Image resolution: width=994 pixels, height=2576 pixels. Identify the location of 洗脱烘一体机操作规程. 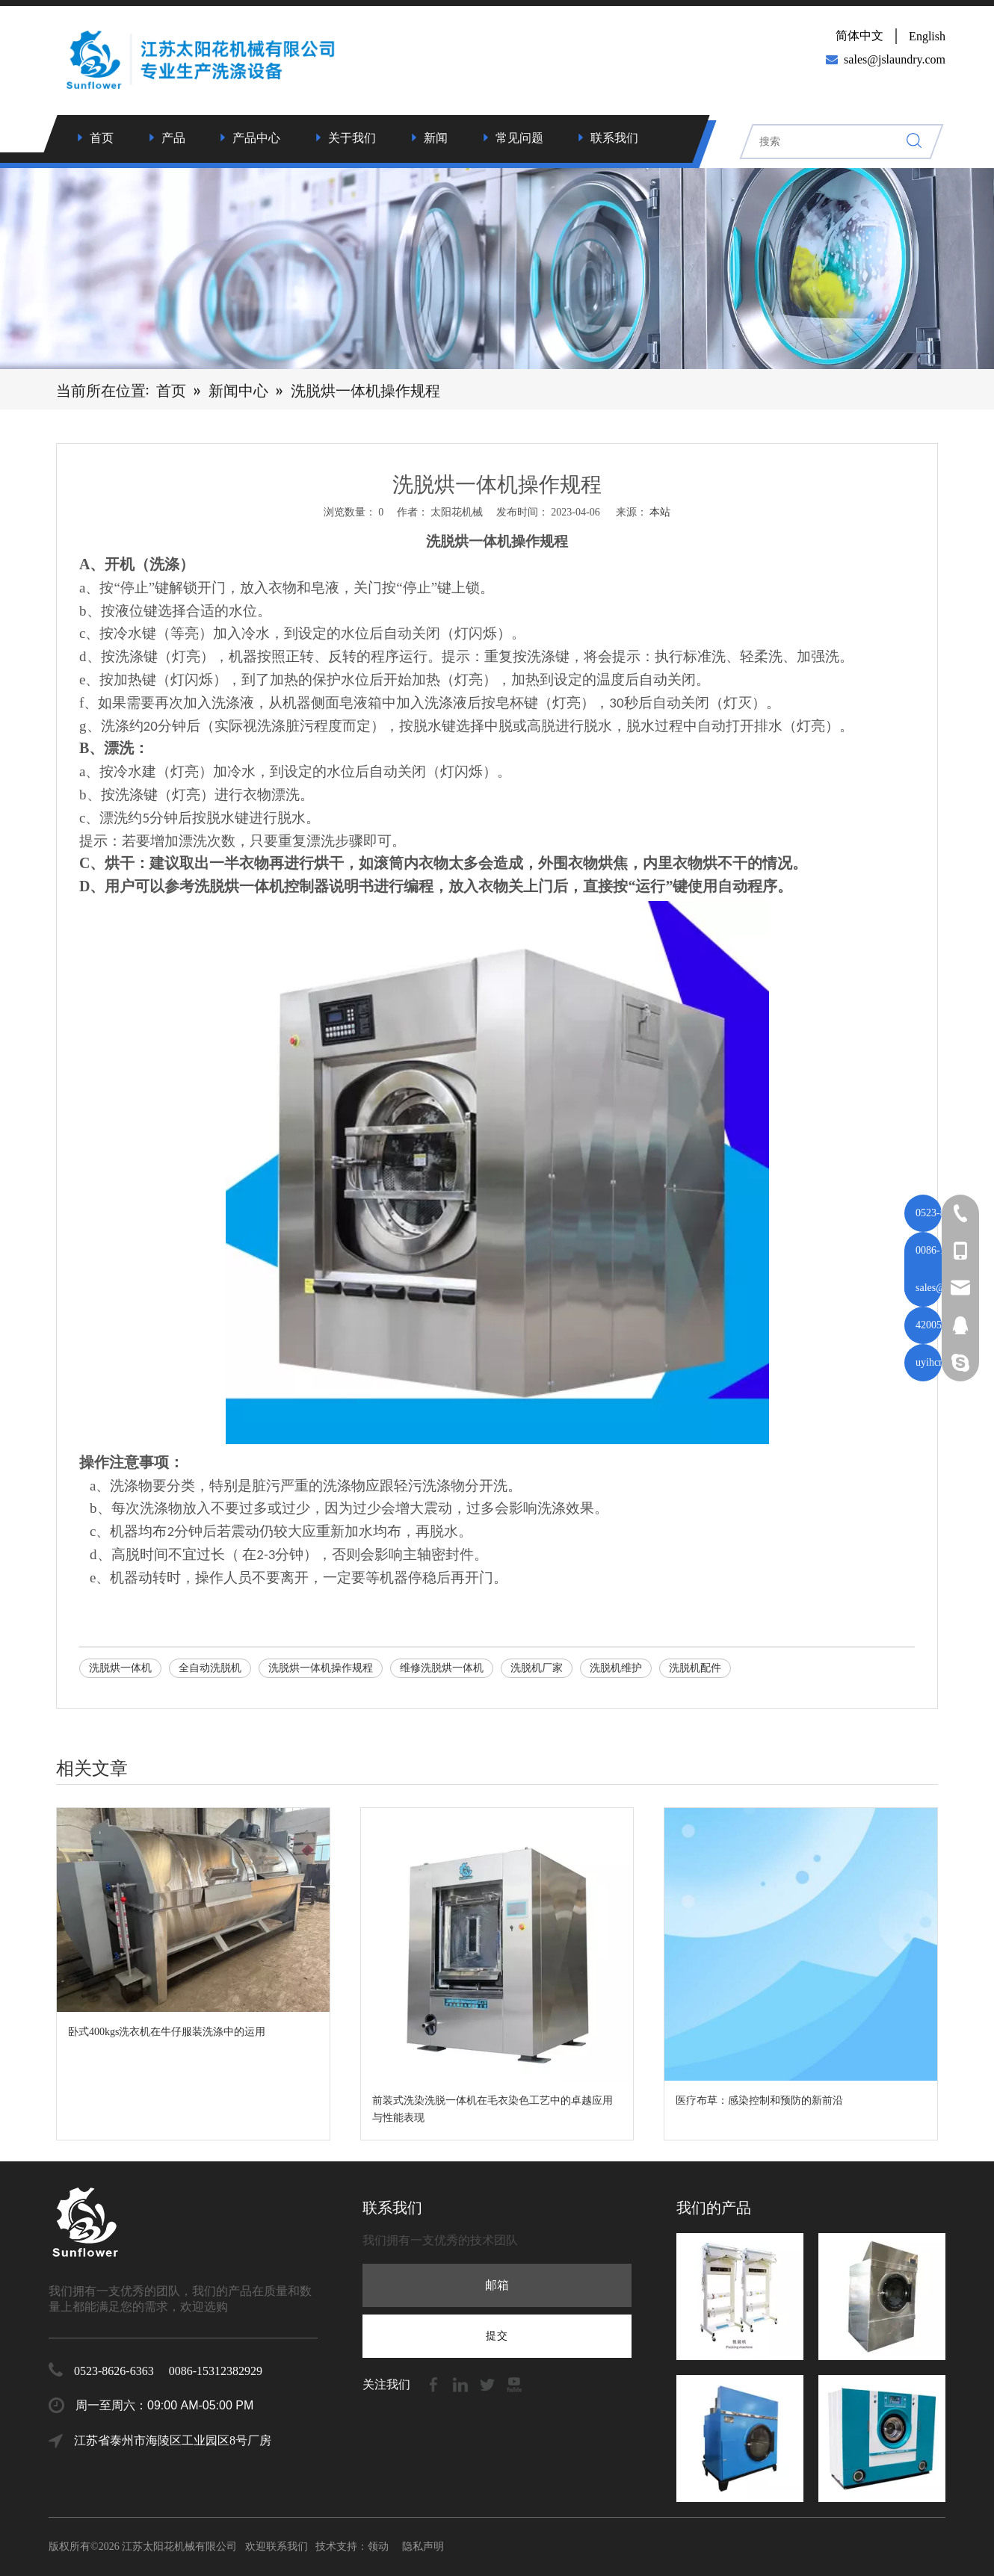
(320, 1668).